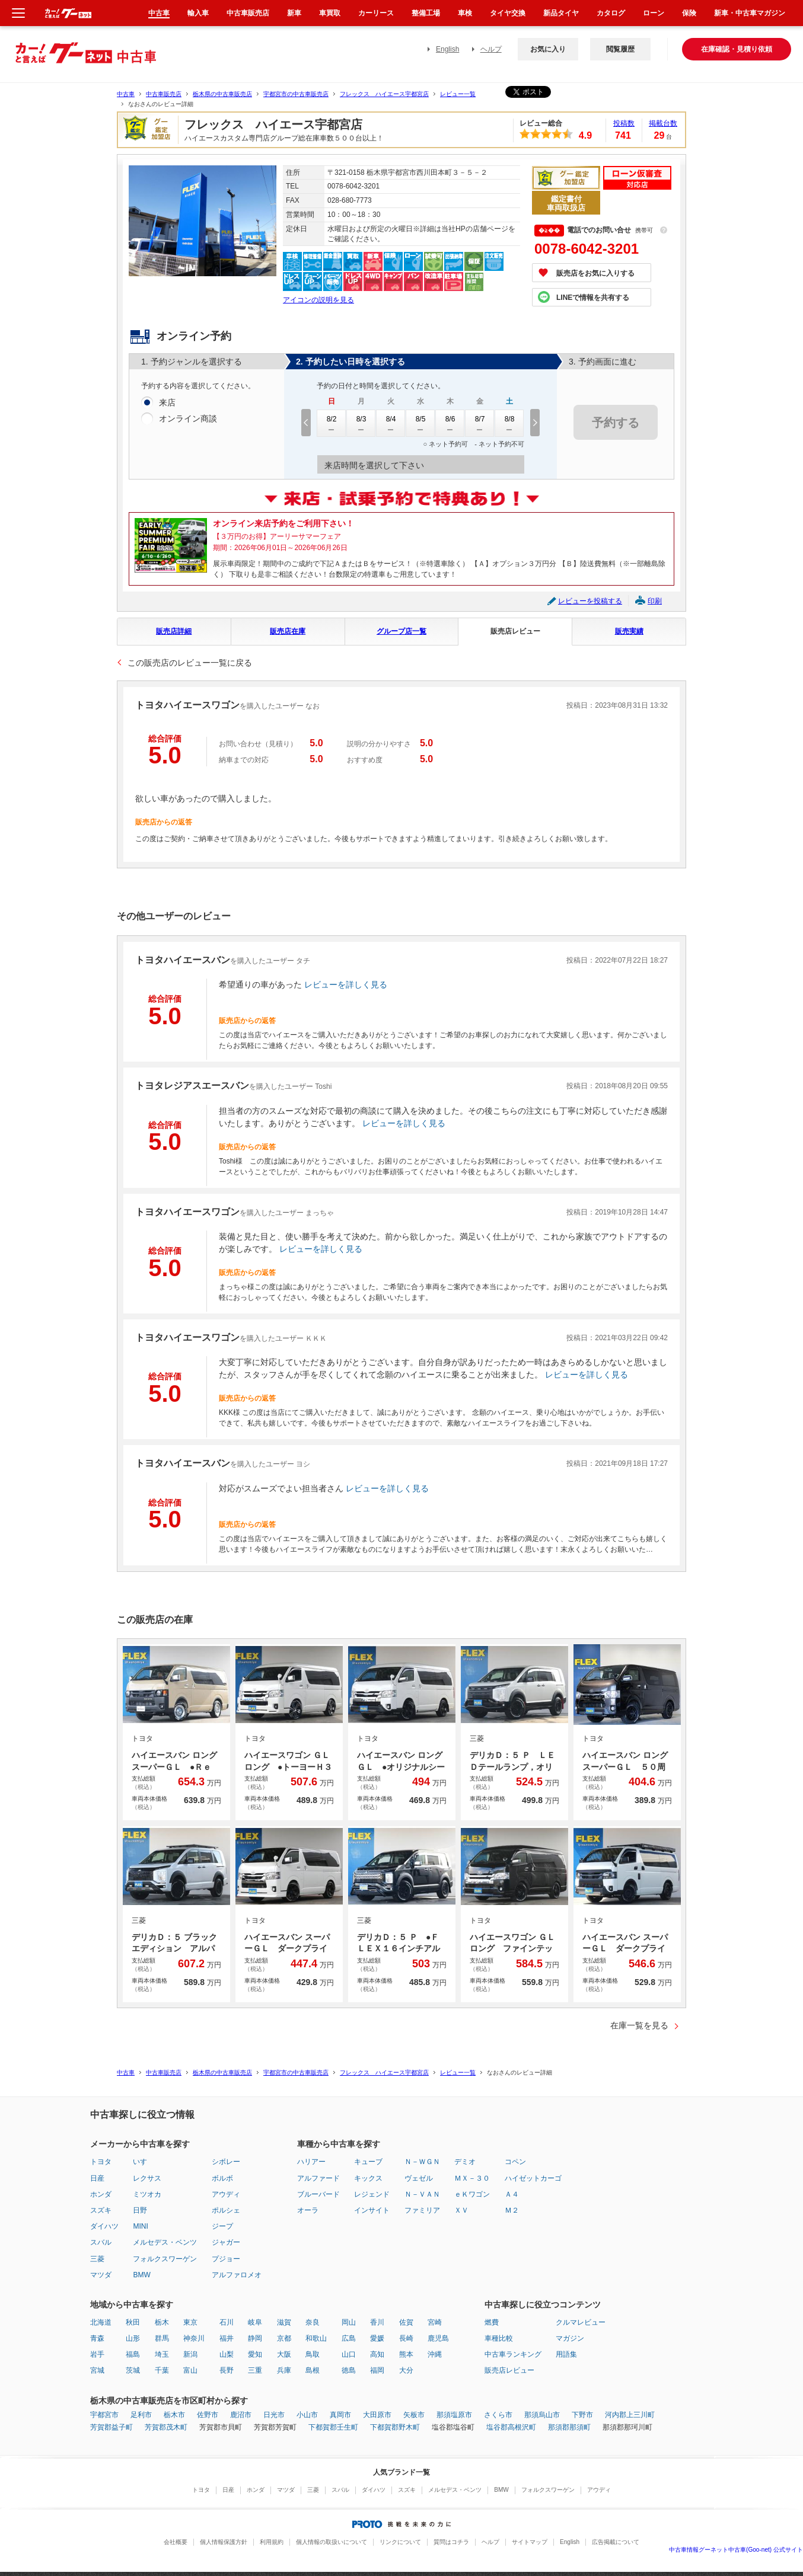  I want to click on 高知, so click(377, 2354).